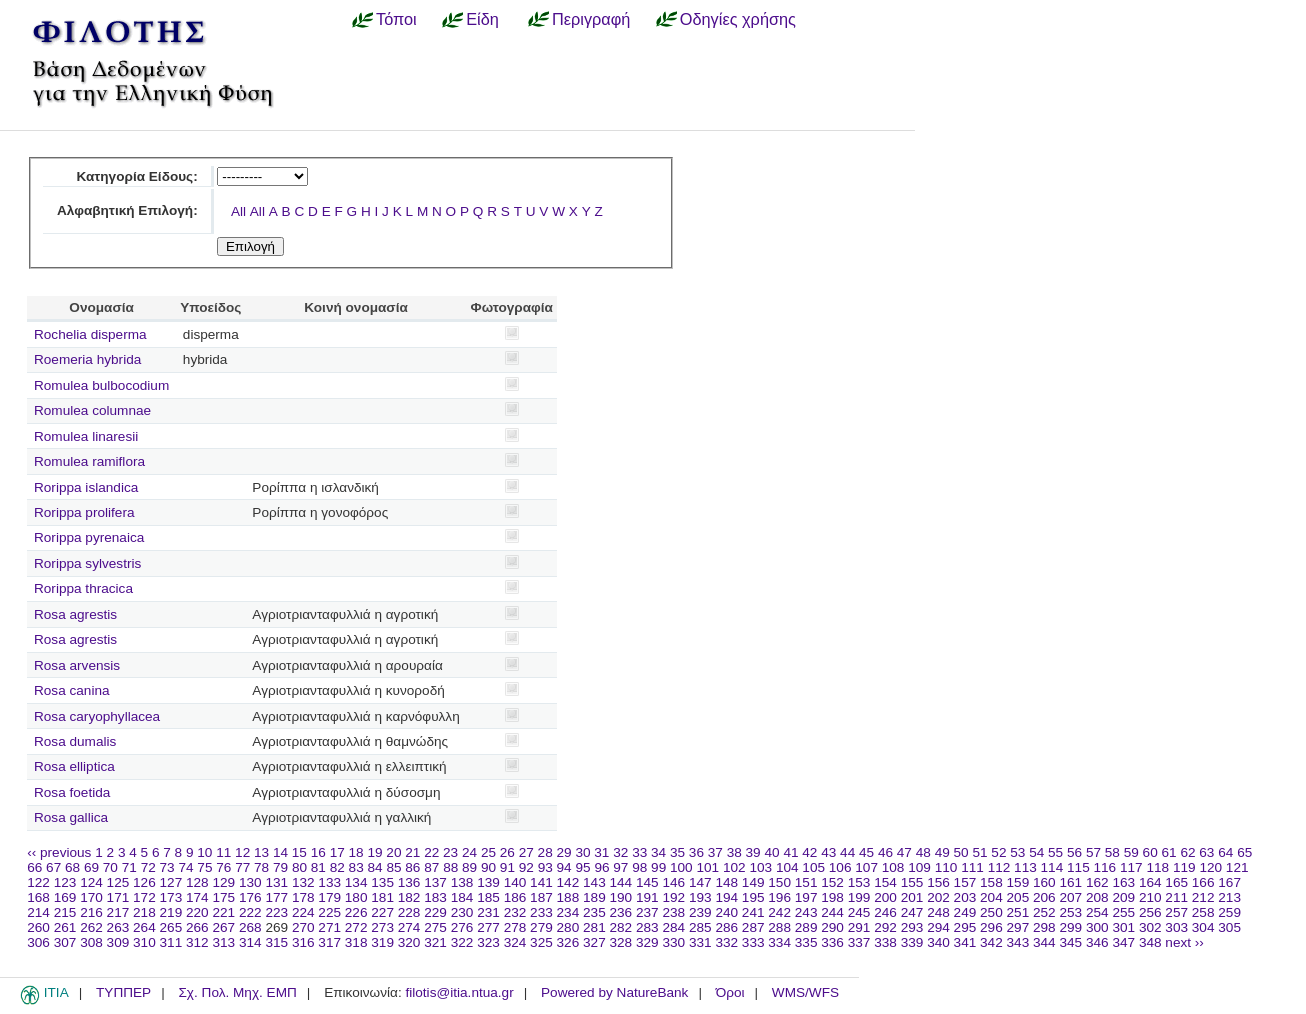 The width and height of the screenshot is (1306, 1014). Describe the element at coordinates (806, 927) in the screenshot. I see `289` at that location.